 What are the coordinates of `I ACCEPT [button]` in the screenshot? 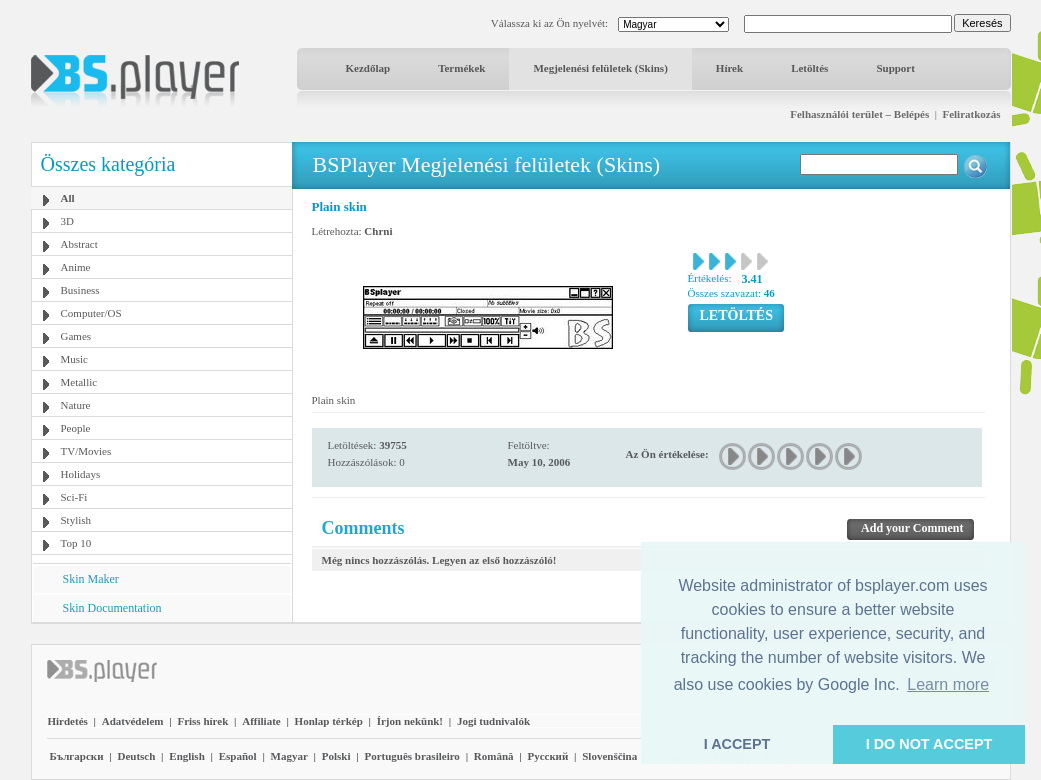 It's located at (737, 744).